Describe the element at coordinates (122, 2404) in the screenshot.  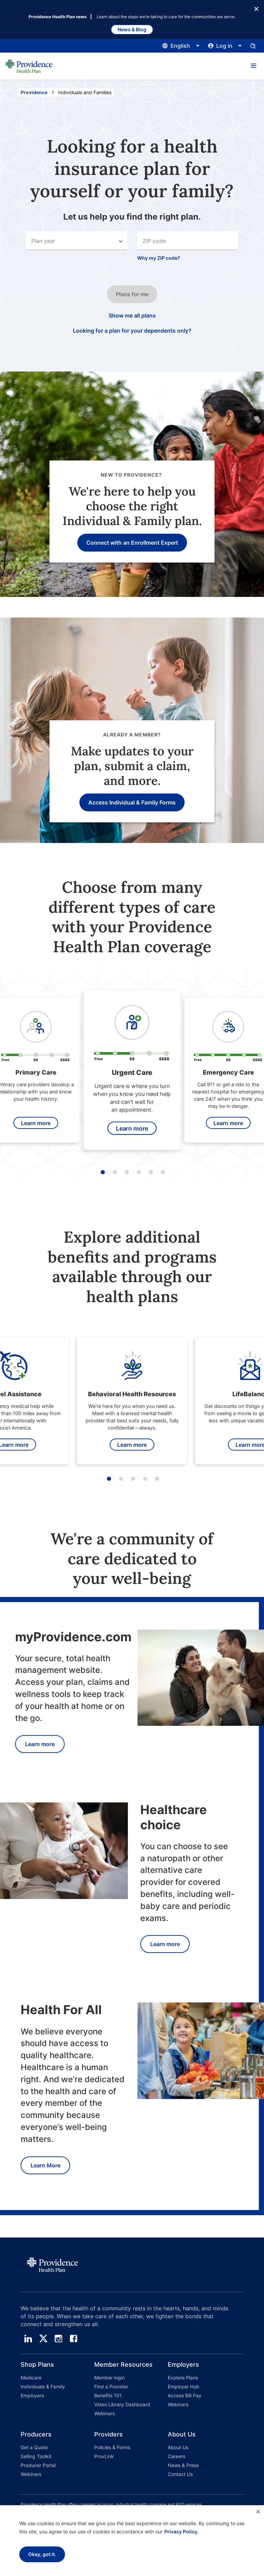
I see `Video Library Dashboard` at that location.